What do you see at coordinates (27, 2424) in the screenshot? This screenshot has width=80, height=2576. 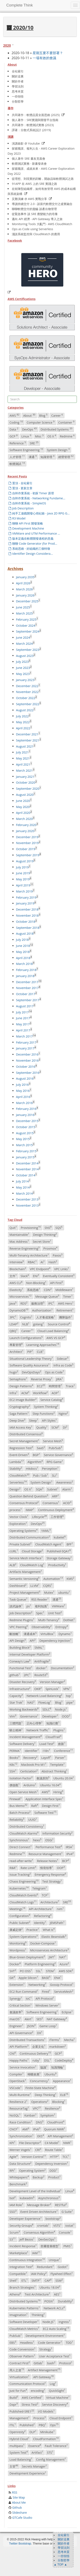 I see `Published` at bounding box center [27, 2424].